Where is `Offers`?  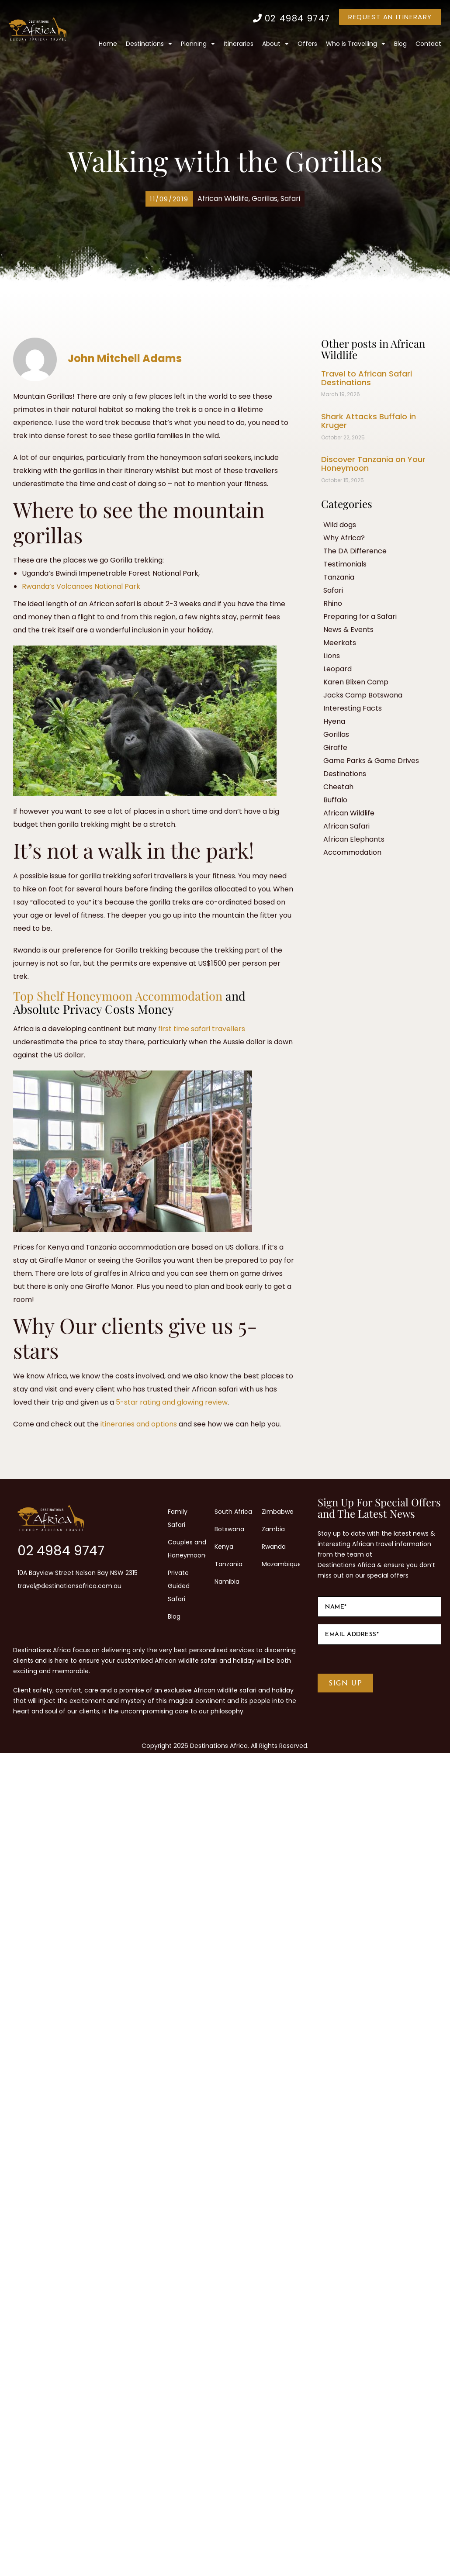
Offers is located at coordinates (307, 43).